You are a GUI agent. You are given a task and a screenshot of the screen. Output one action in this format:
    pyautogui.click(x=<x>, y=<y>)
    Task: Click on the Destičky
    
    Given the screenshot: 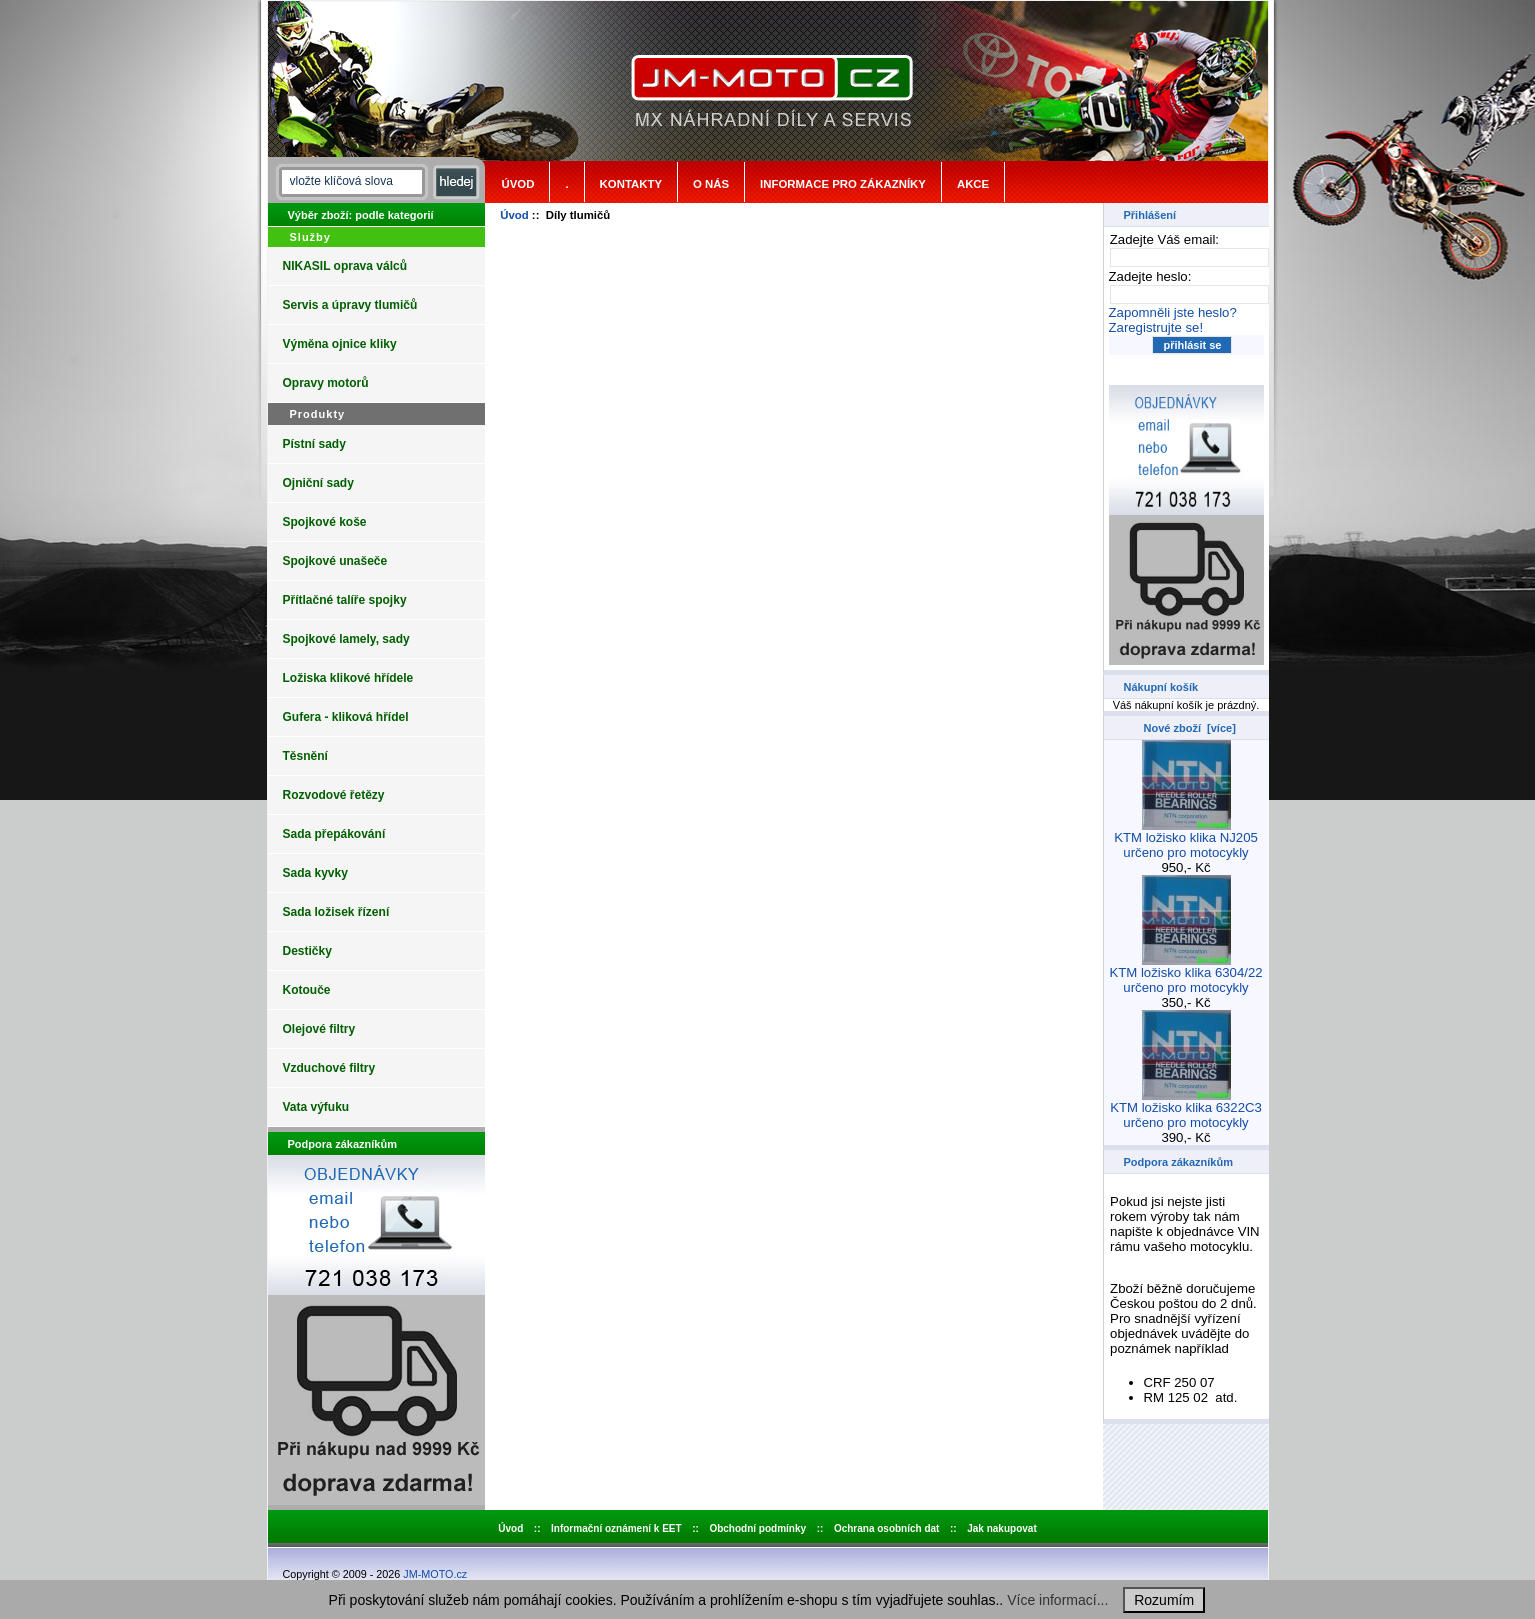 What is the action you would take?
    pyautogui.click(x=307, y=951)
    